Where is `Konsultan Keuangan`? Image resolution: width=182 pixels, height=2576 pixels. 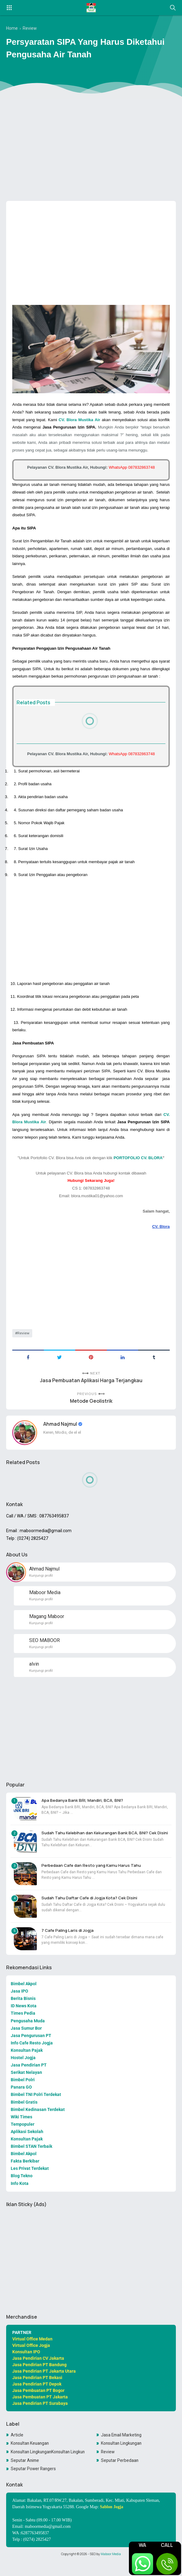 Konsultan Keuangan is located at coordinates (31, 2458).